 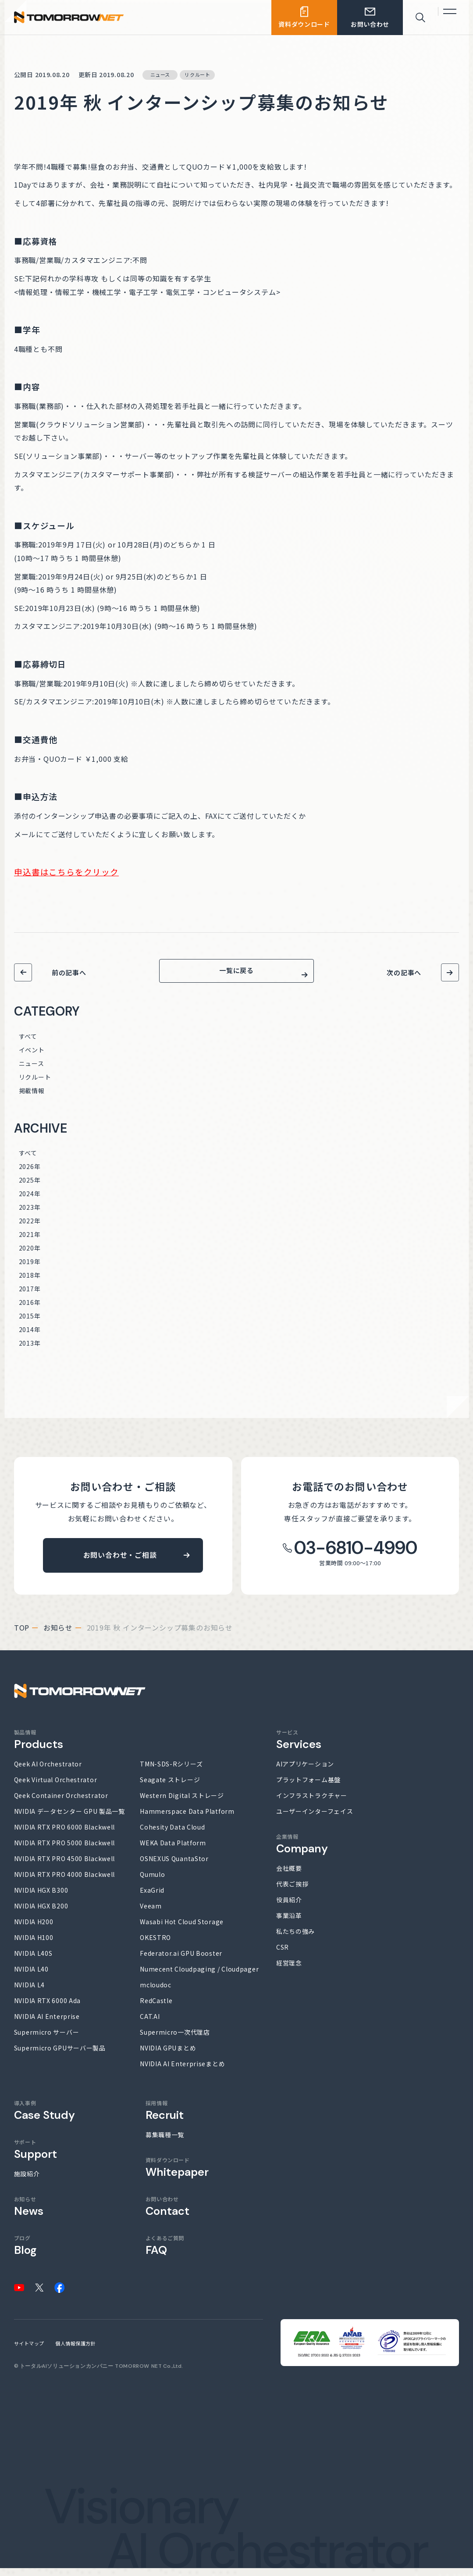 What do you see at coordinates (30, 1337) in the screenshot?
I see `2014年` at bounding box center [30, 1337].